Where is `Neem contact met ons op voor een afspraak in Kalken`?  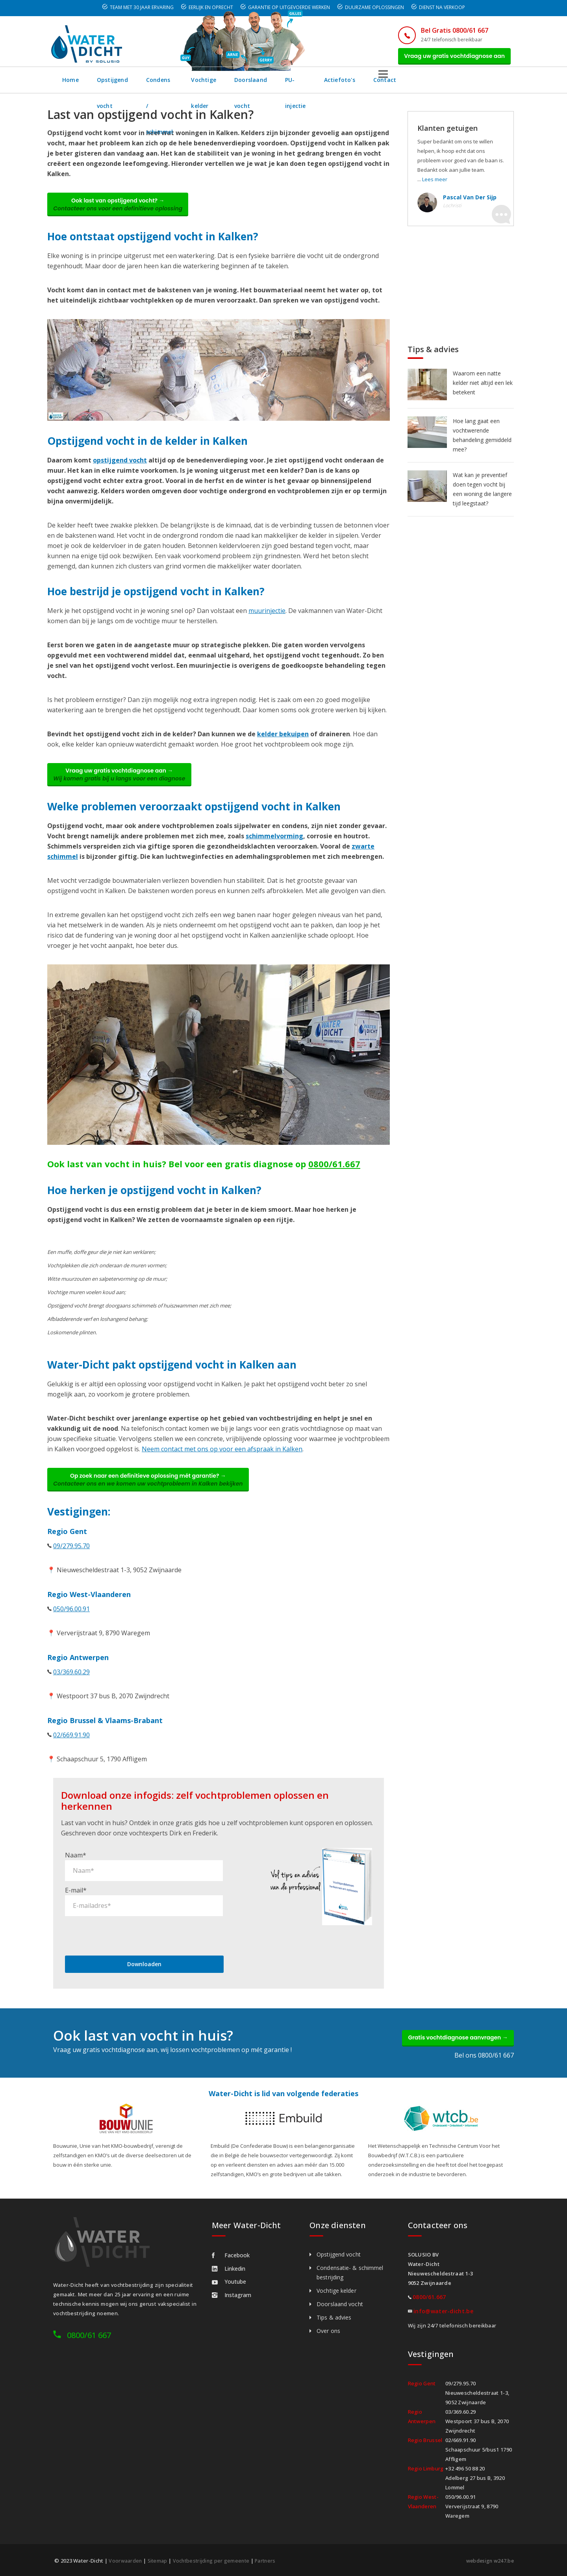 Neem contact met ons op voor een afspraak in Kalken is located at coordinates (222, 1461).